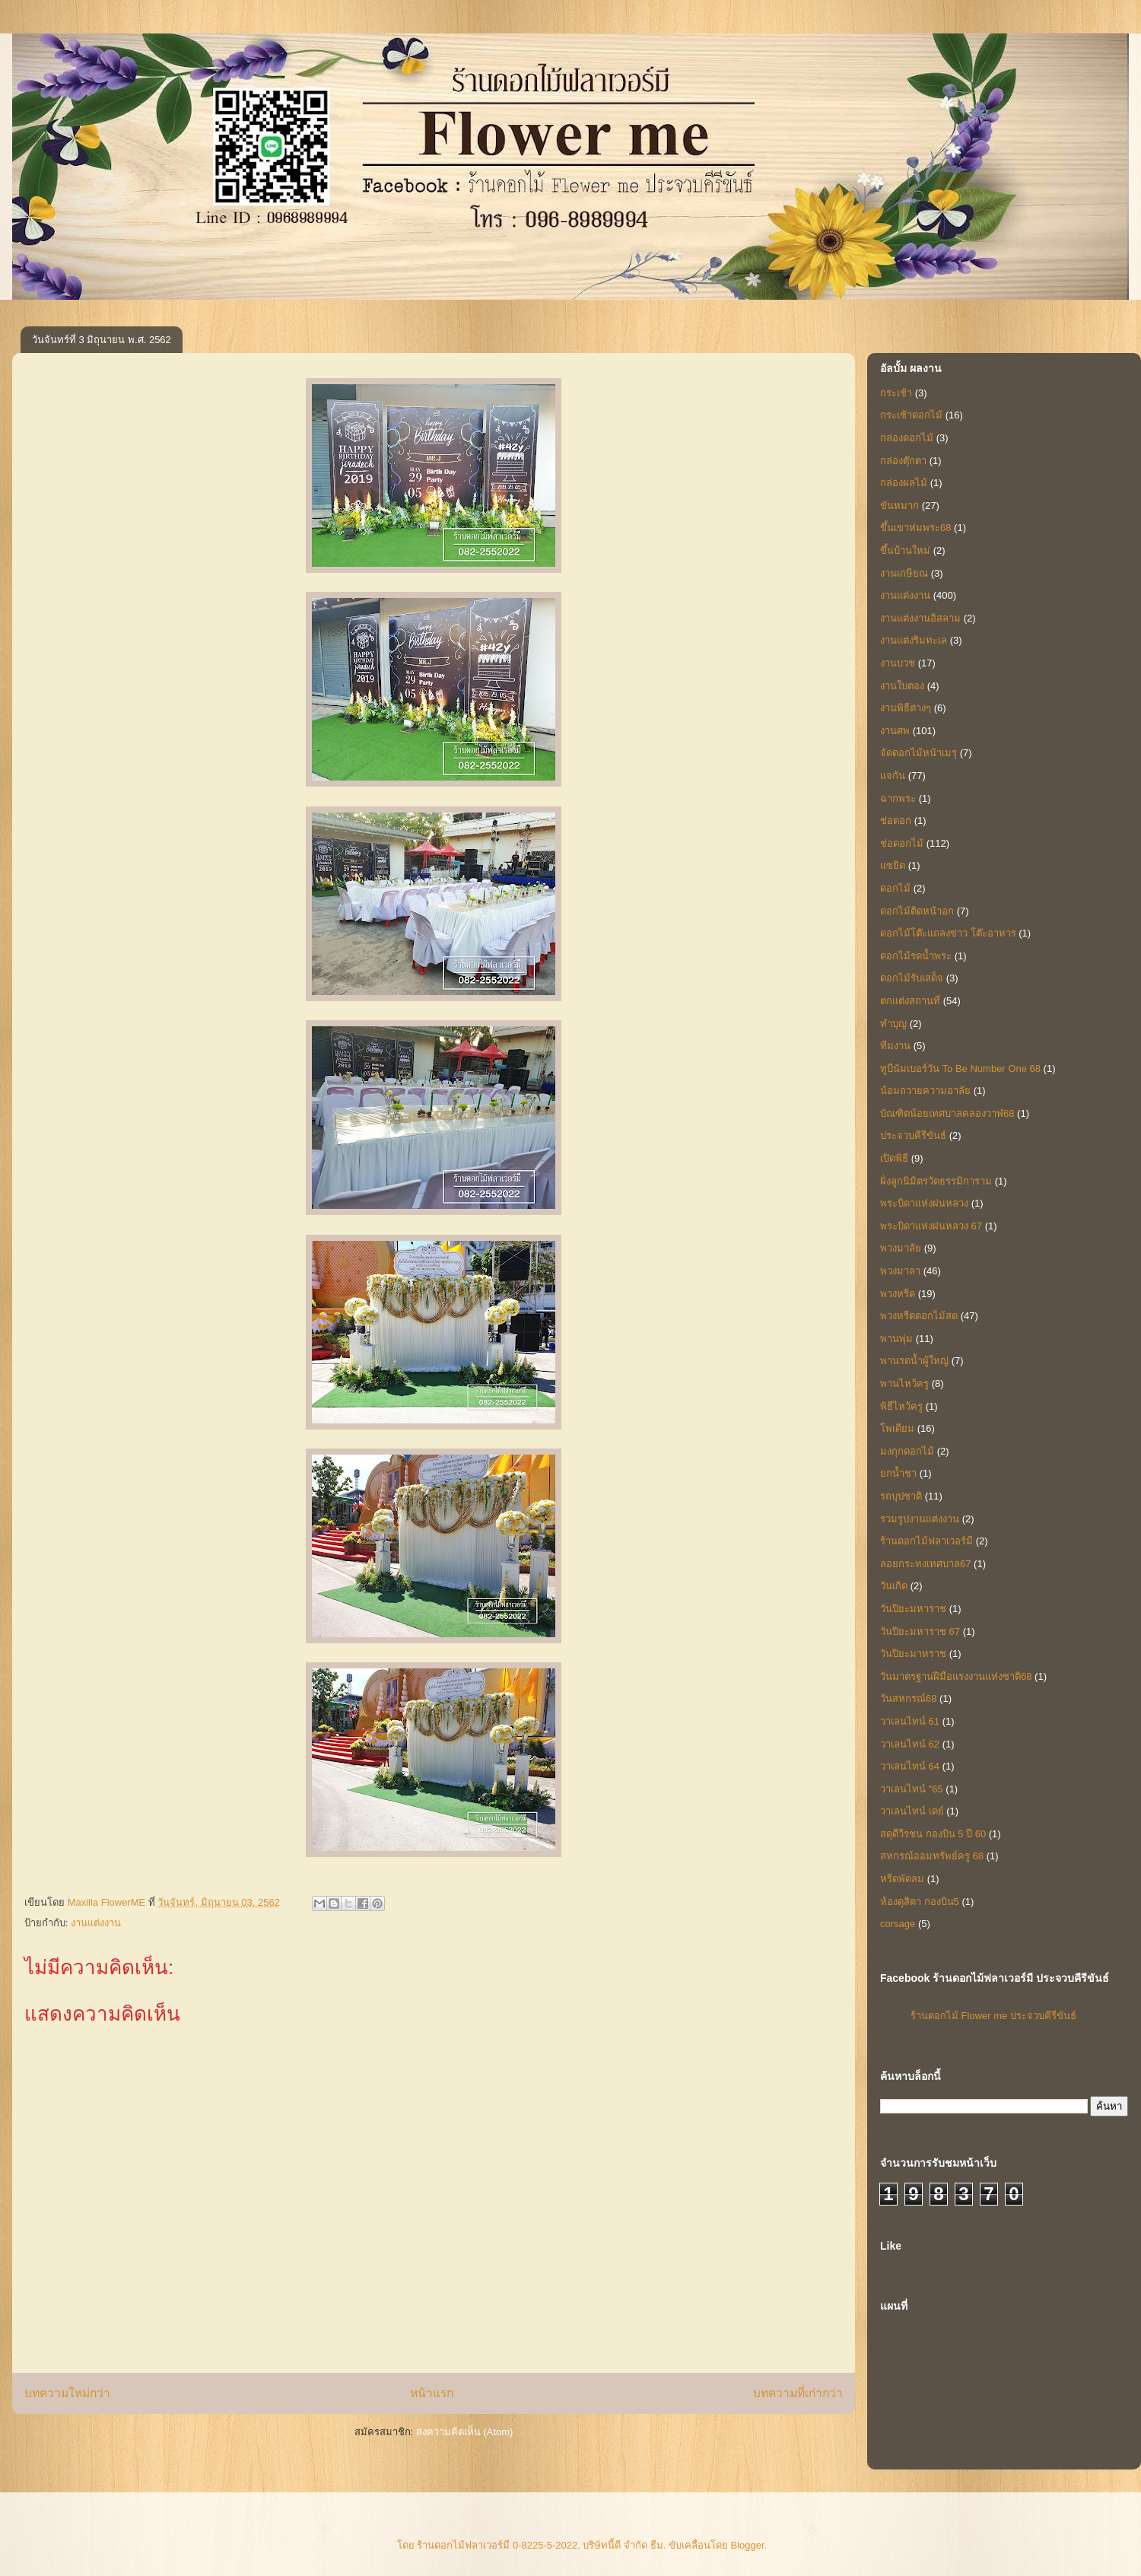 The width and height of the screenshot is (1141, 2576). I want to click on หรีดพัดลม, so click(902, 1878).